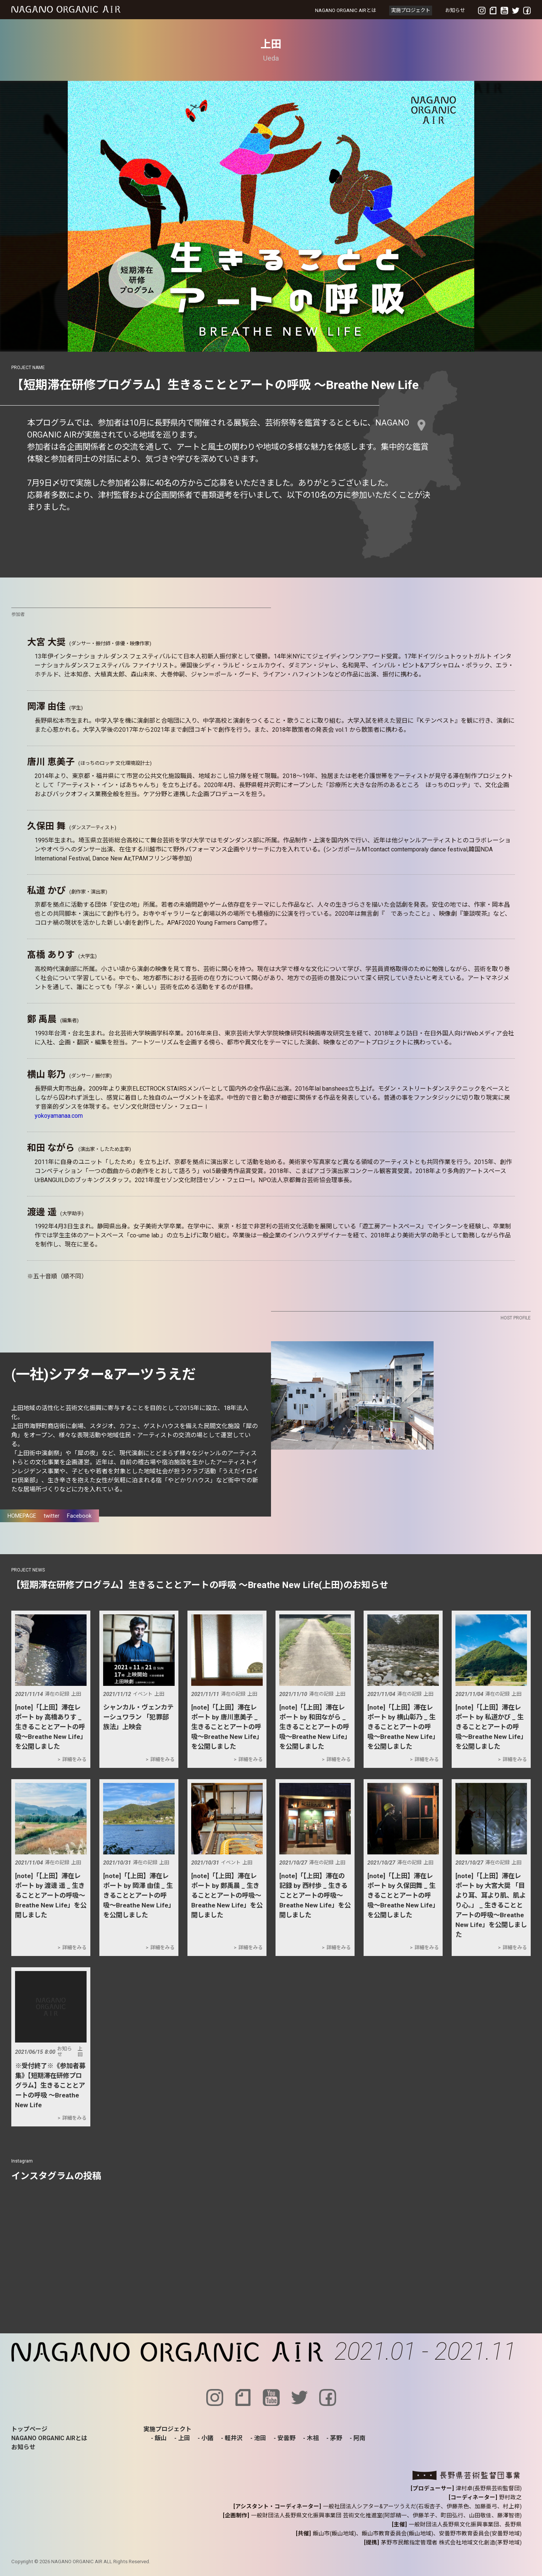 The image size is (542, 2576). I want to click on - 上田, so click(182, 2438).